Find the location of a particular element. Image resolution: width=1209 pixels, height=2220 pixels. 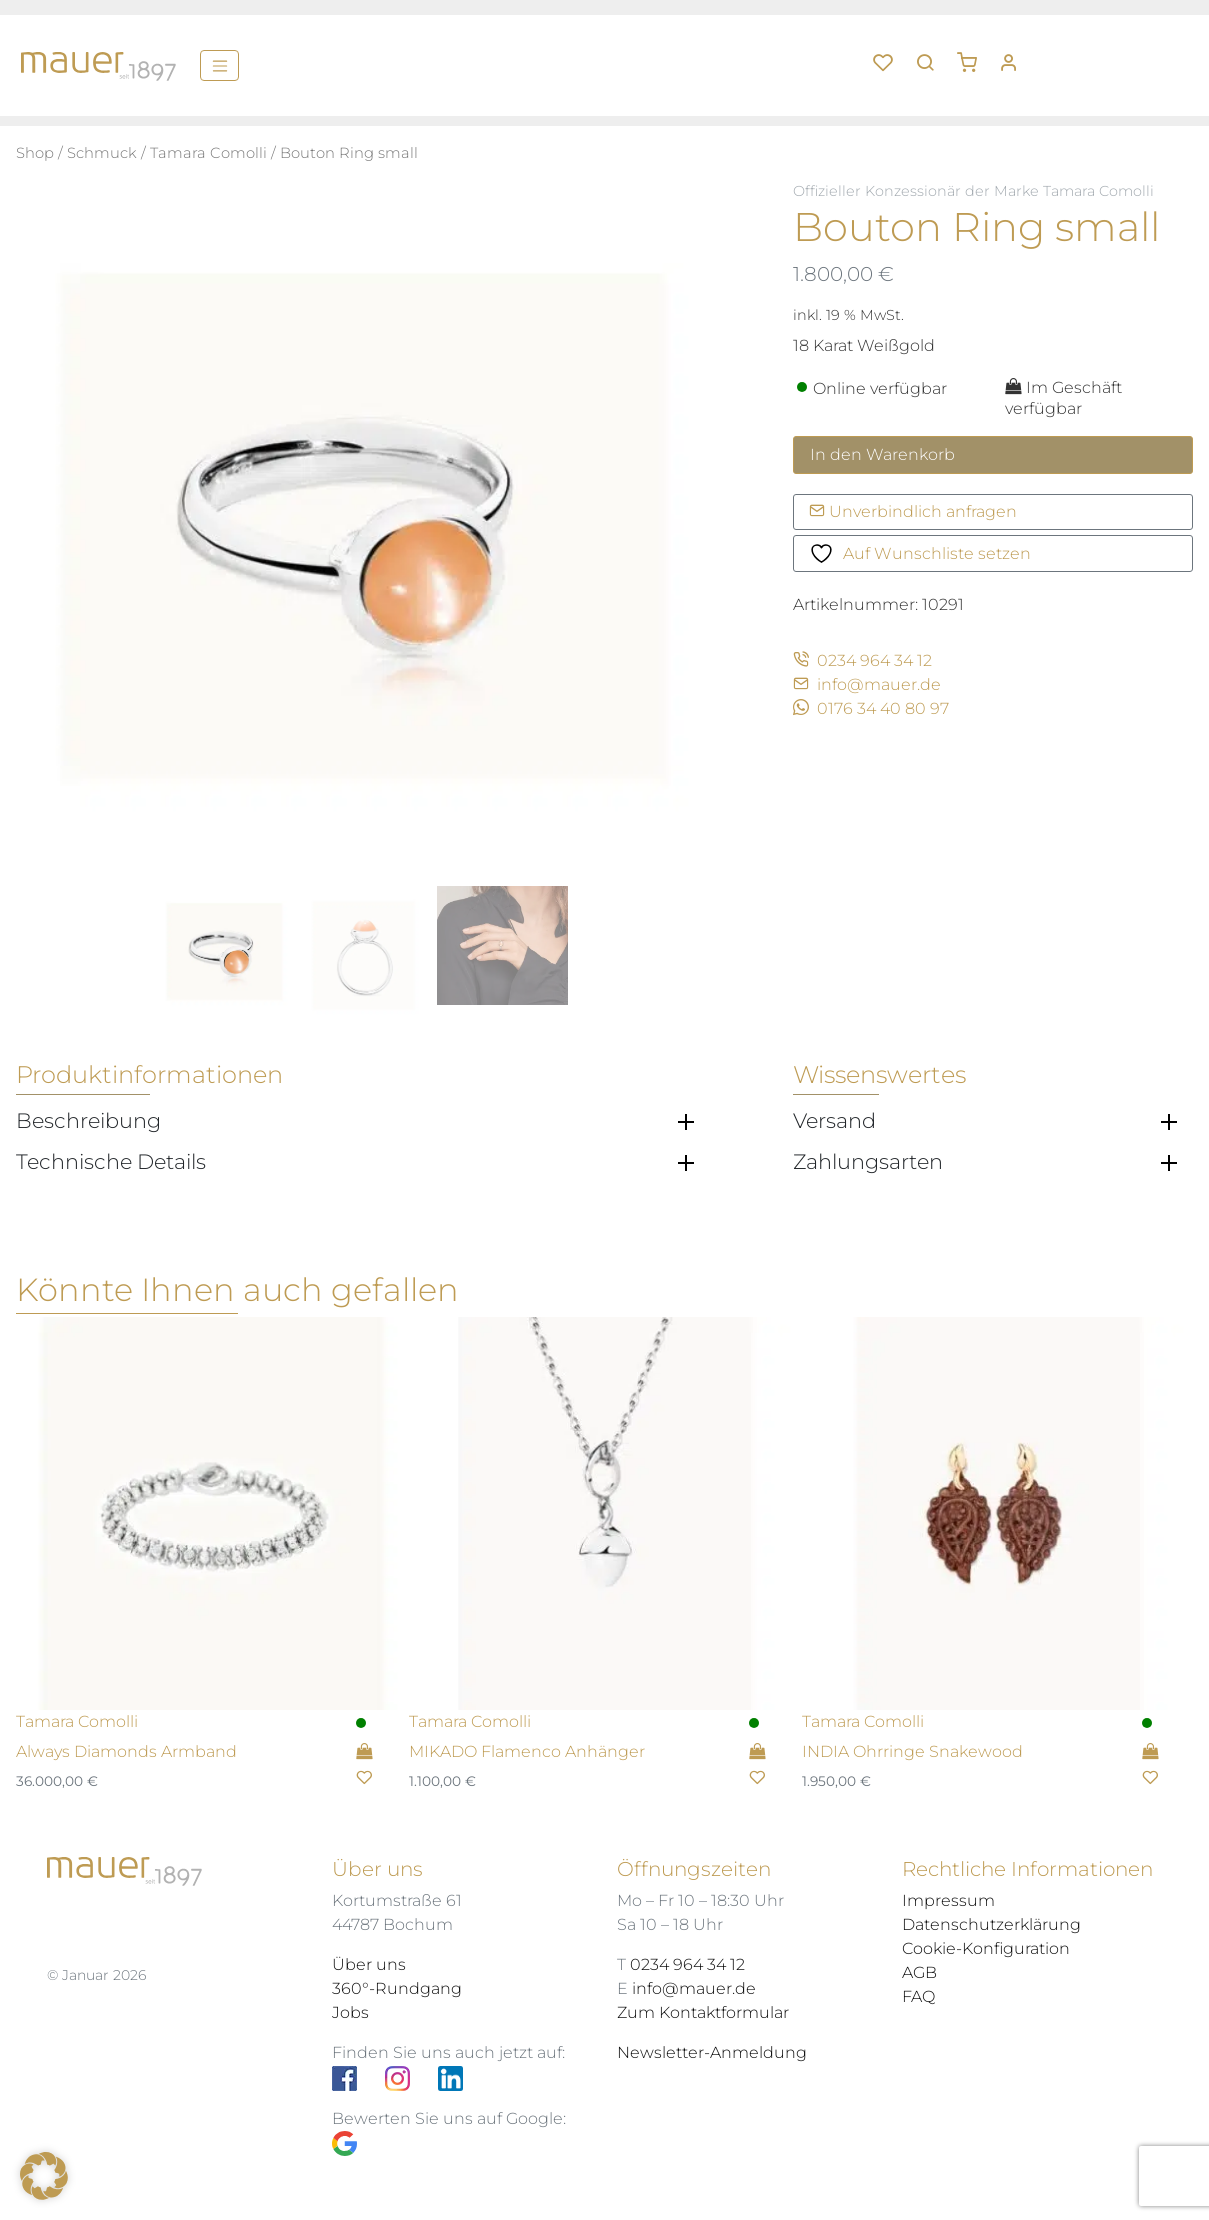

Cookie-Konfiguration [button] is located at coordinates (986, 1948).